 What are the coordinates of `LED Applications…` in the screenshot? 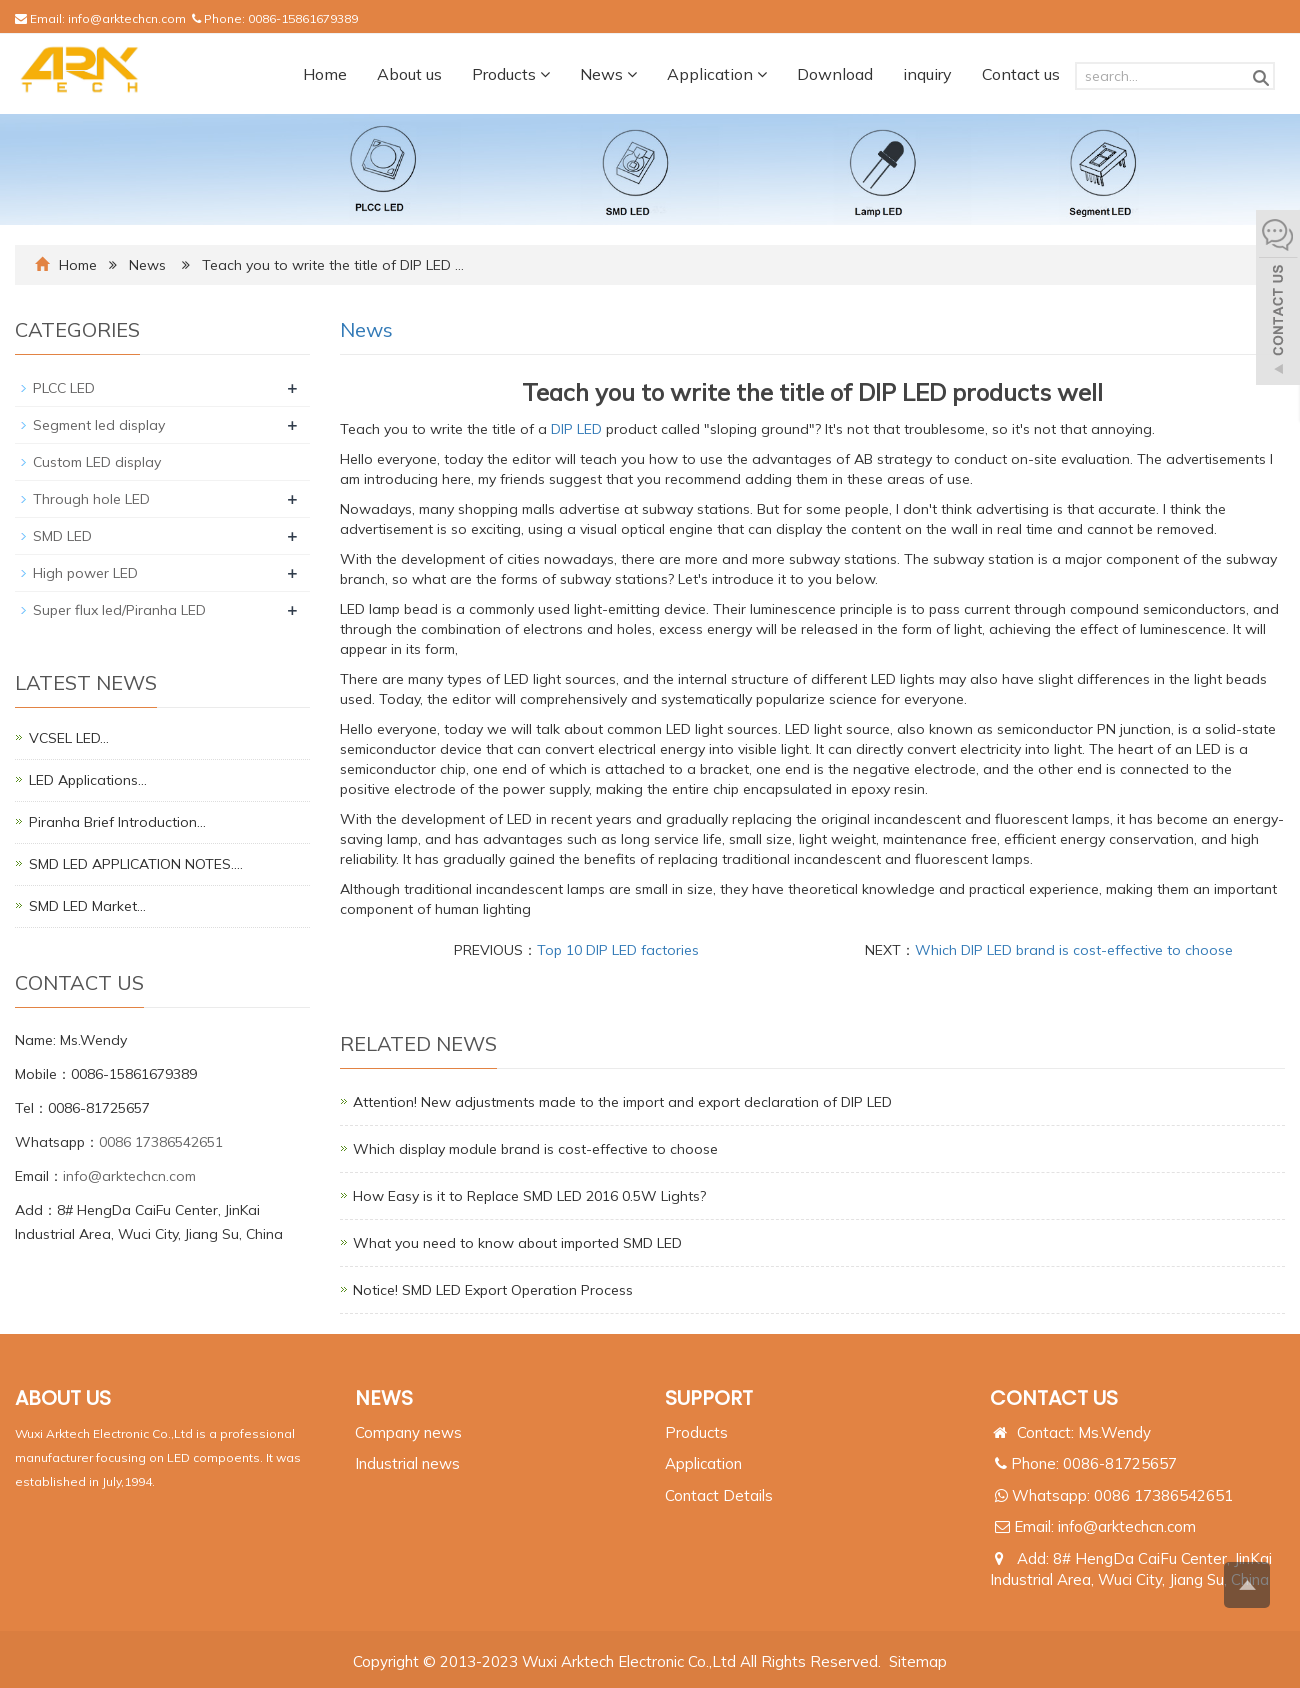 It's located at (88, 780).